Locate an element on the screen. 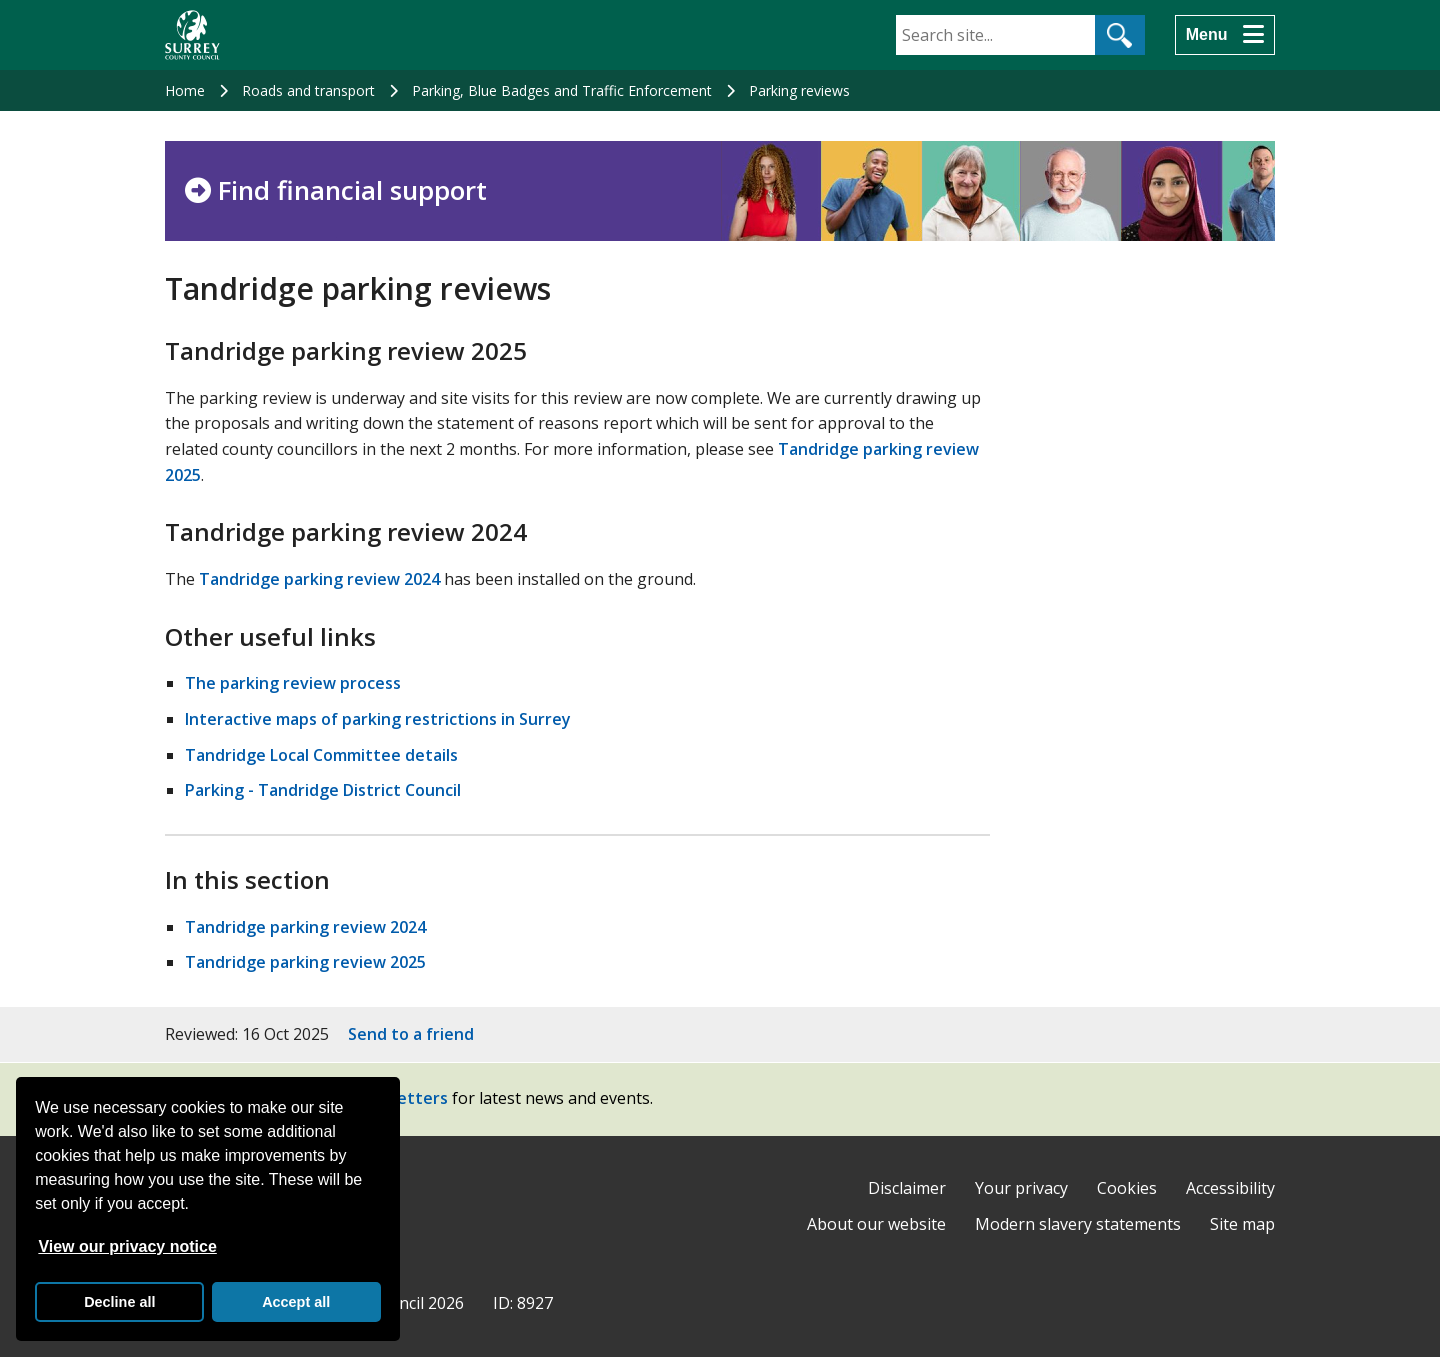  About our website is located at coordinates (876, 1224).